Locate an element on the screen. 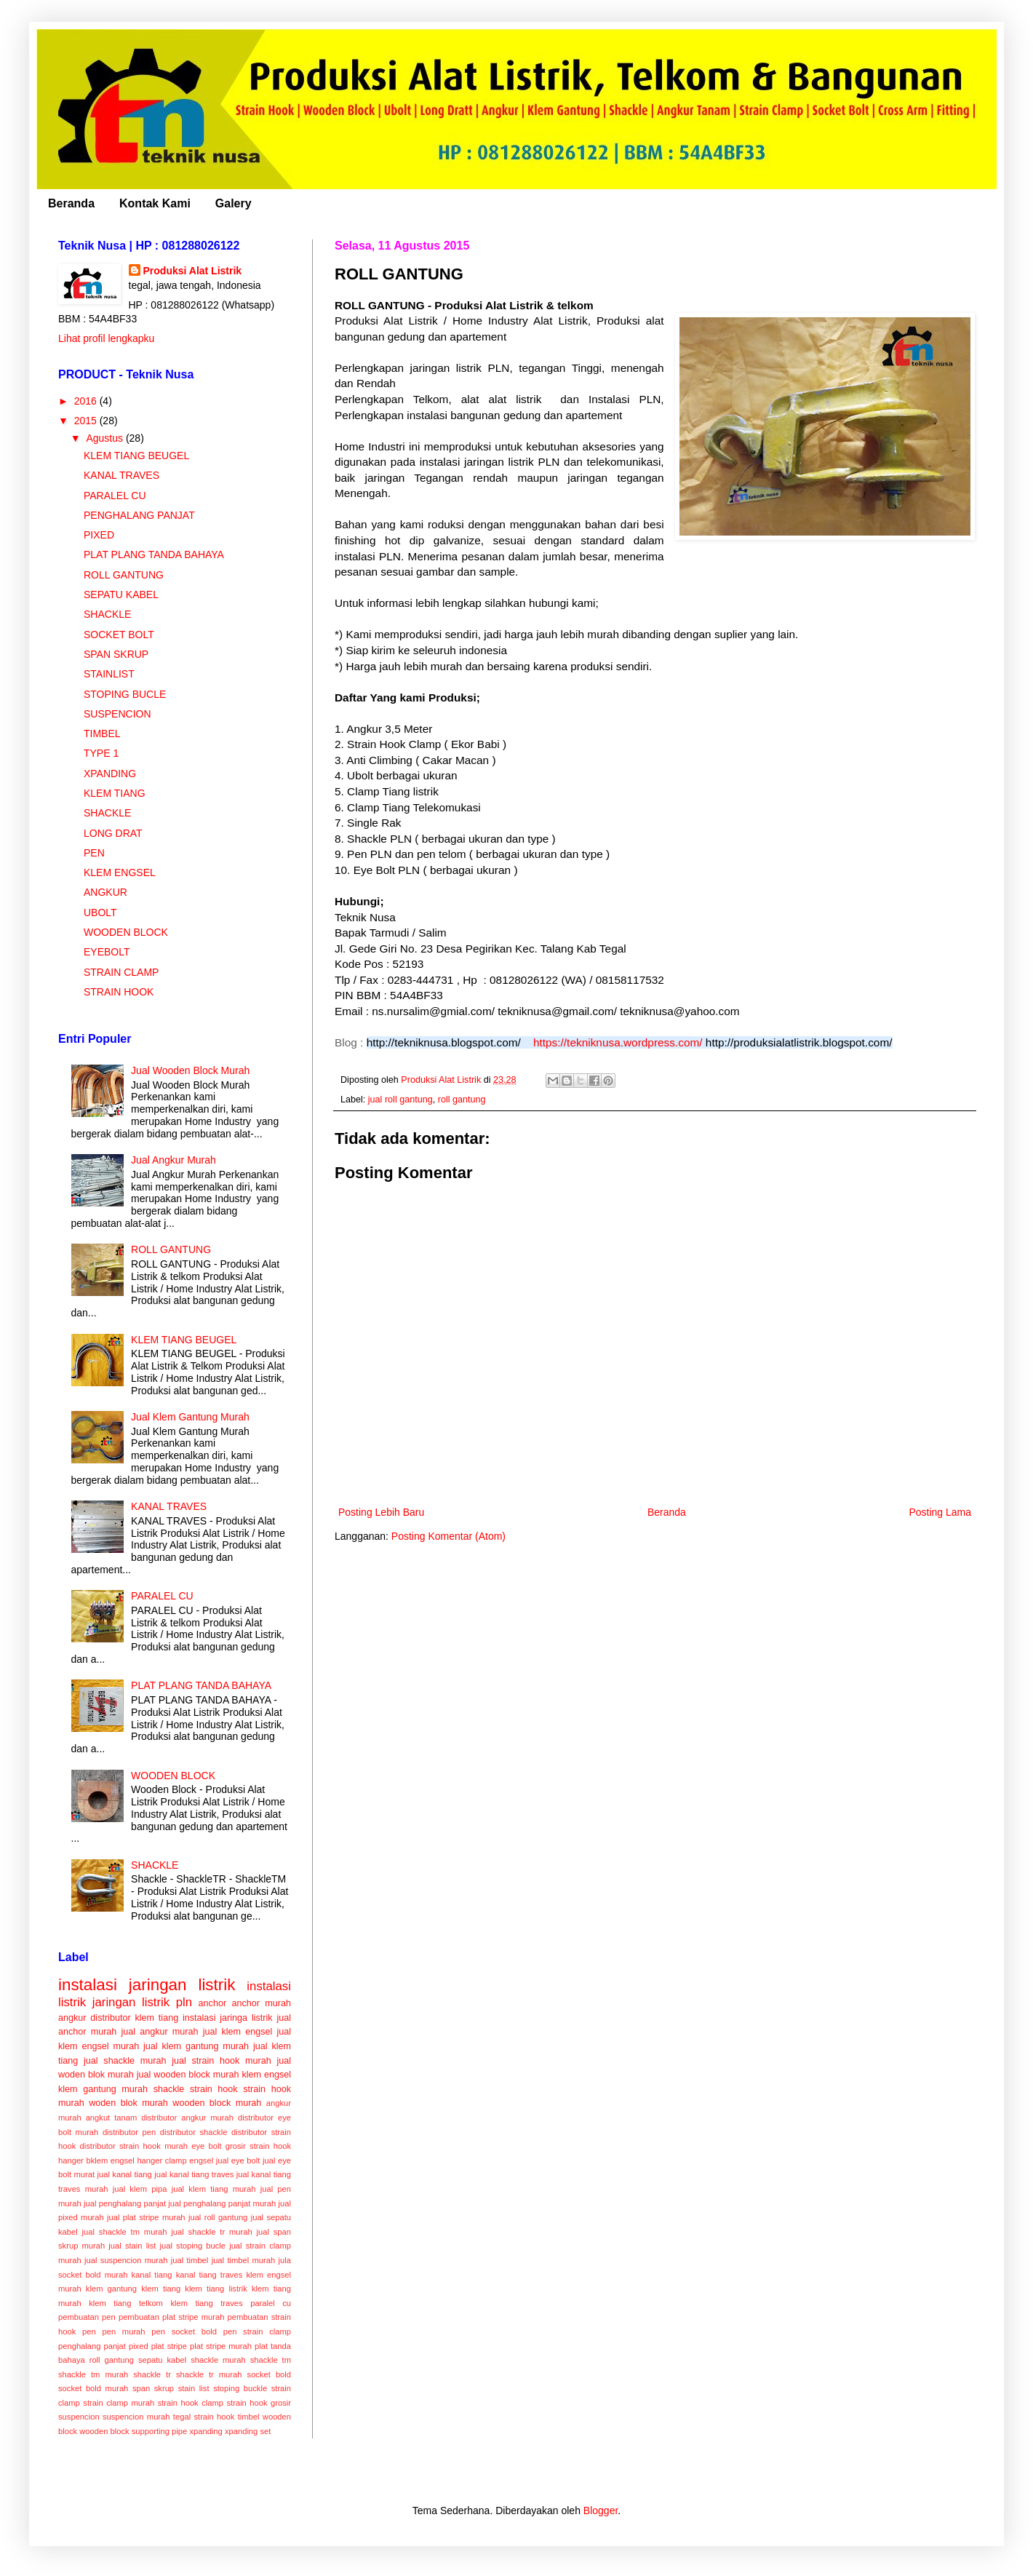 Image resolution: width=1033 pixels, height=2576 pixels. pen strain clamp is located at coordinates (257, 2331).